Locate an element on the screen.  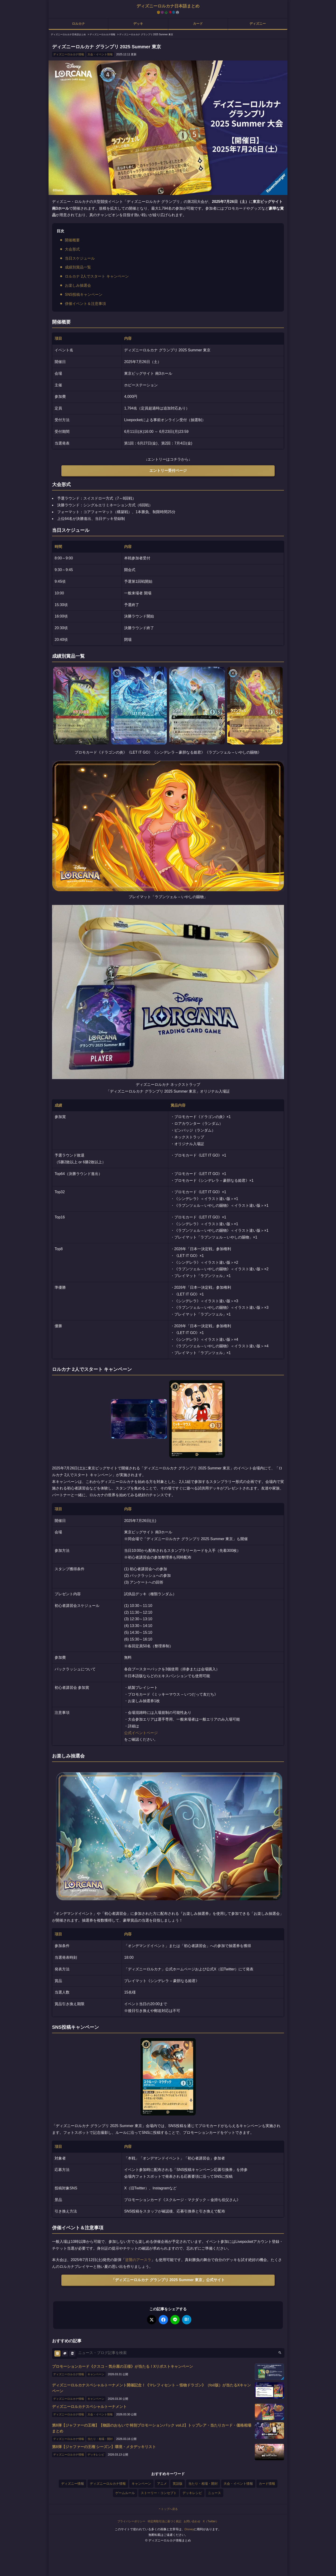
キャンペーン is located at coordinates (96, 2374).